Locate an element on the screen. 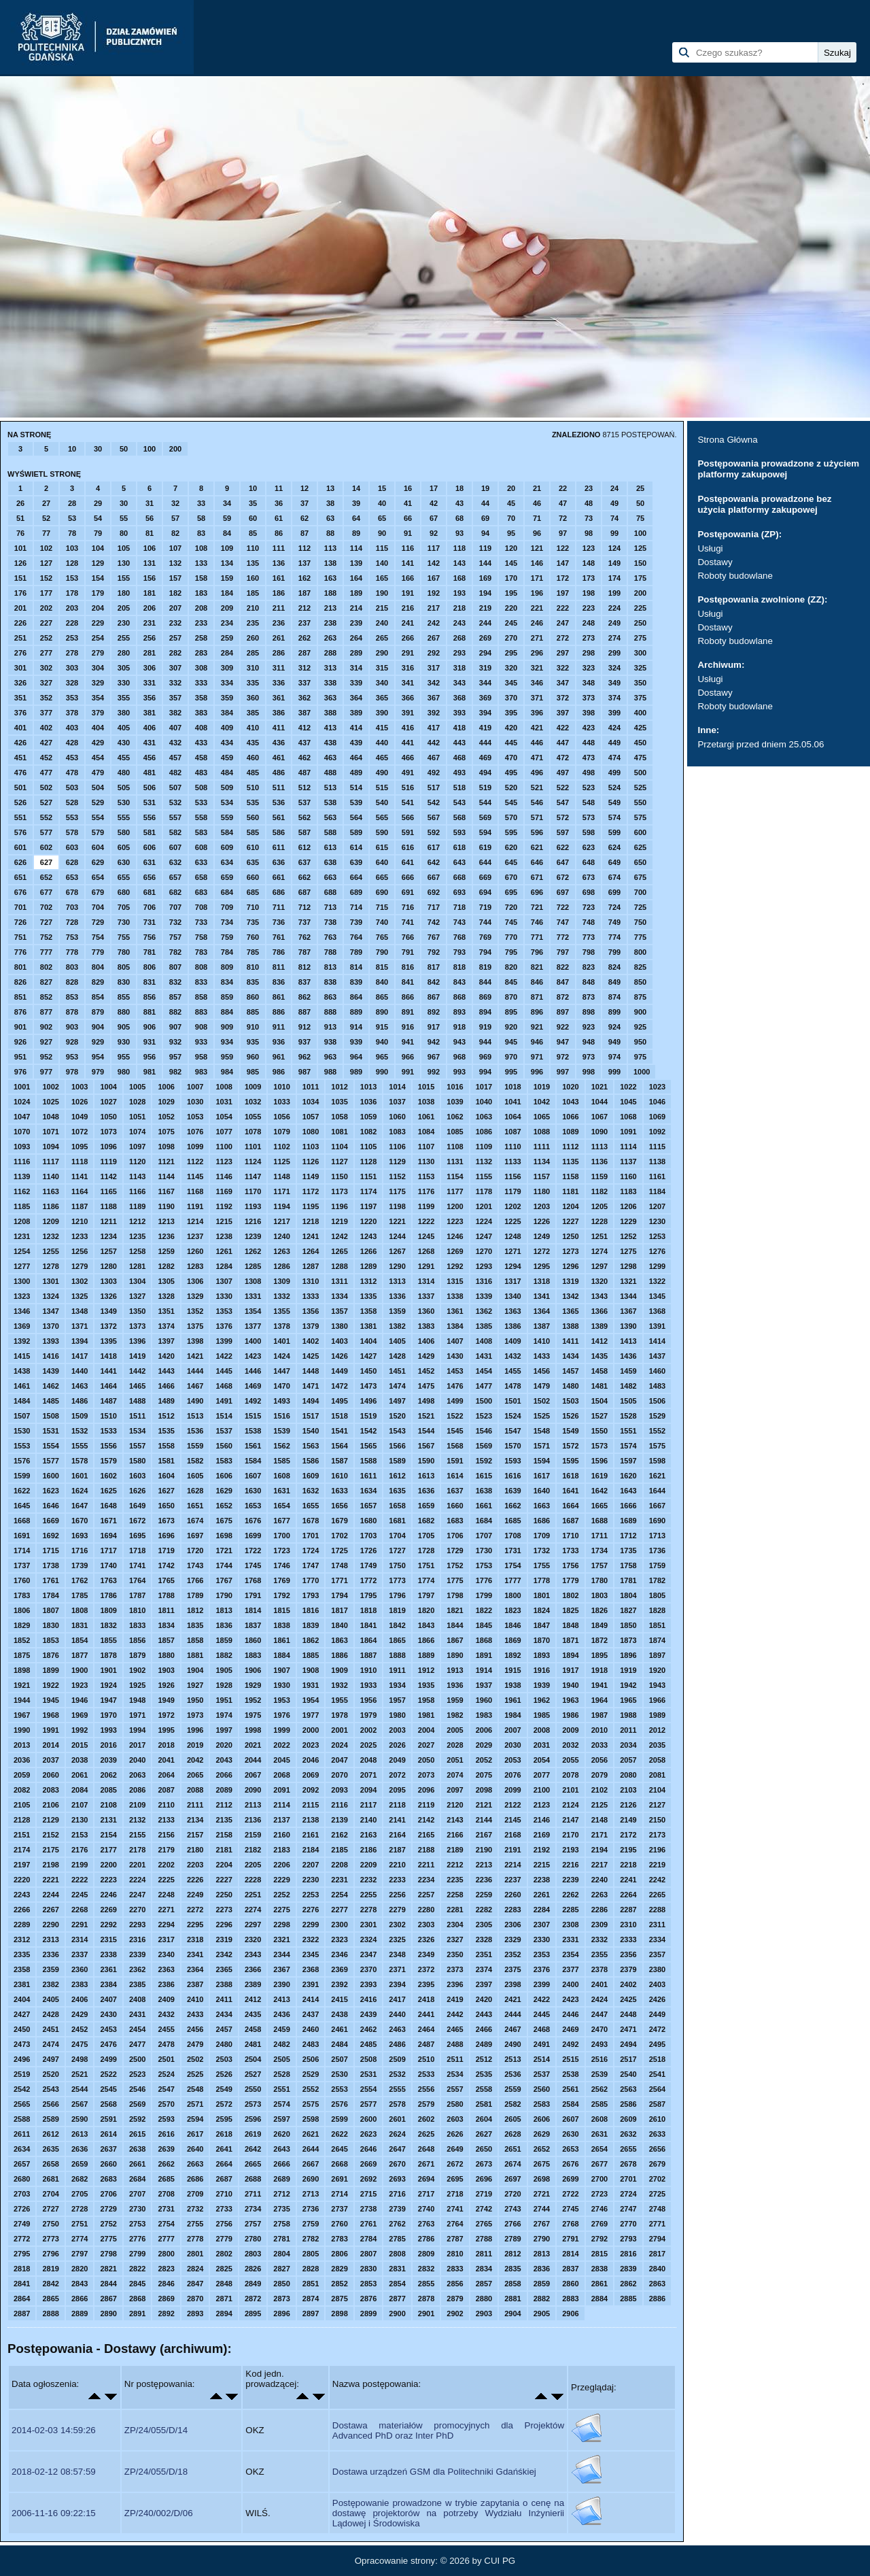 This screenshot has height=2576, width=870. 2844 is located at coordinates (108, 2284).